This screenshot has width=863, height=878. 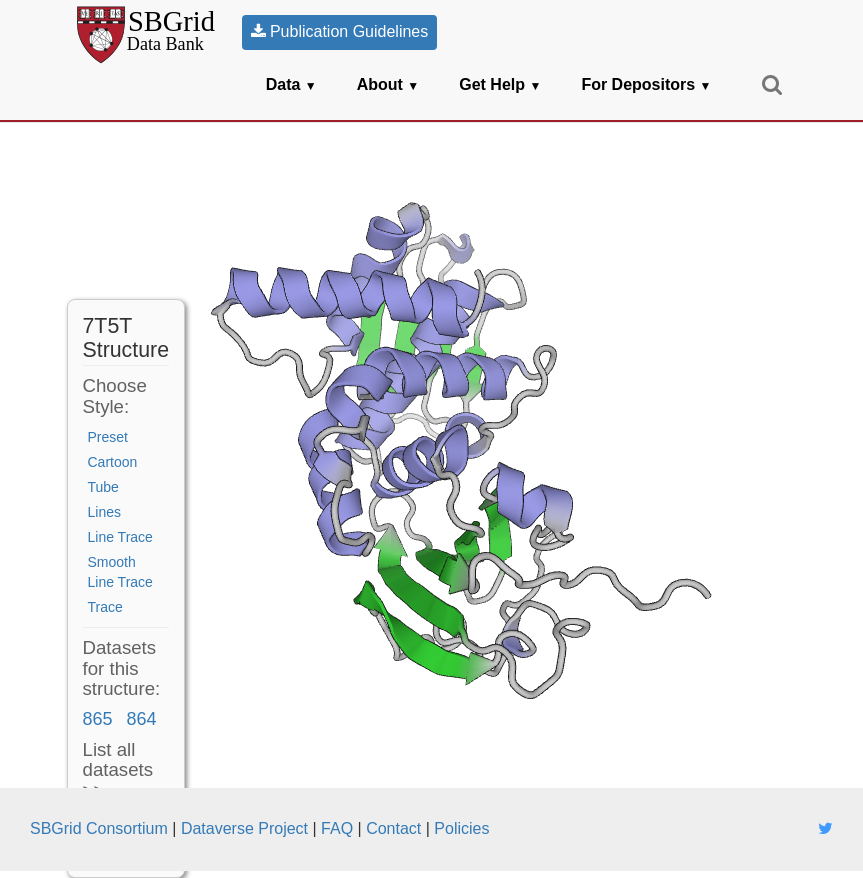 What do you see at coordinates (98, 719) in the screenshot?
I see `865` at bounding box center [98, 719].